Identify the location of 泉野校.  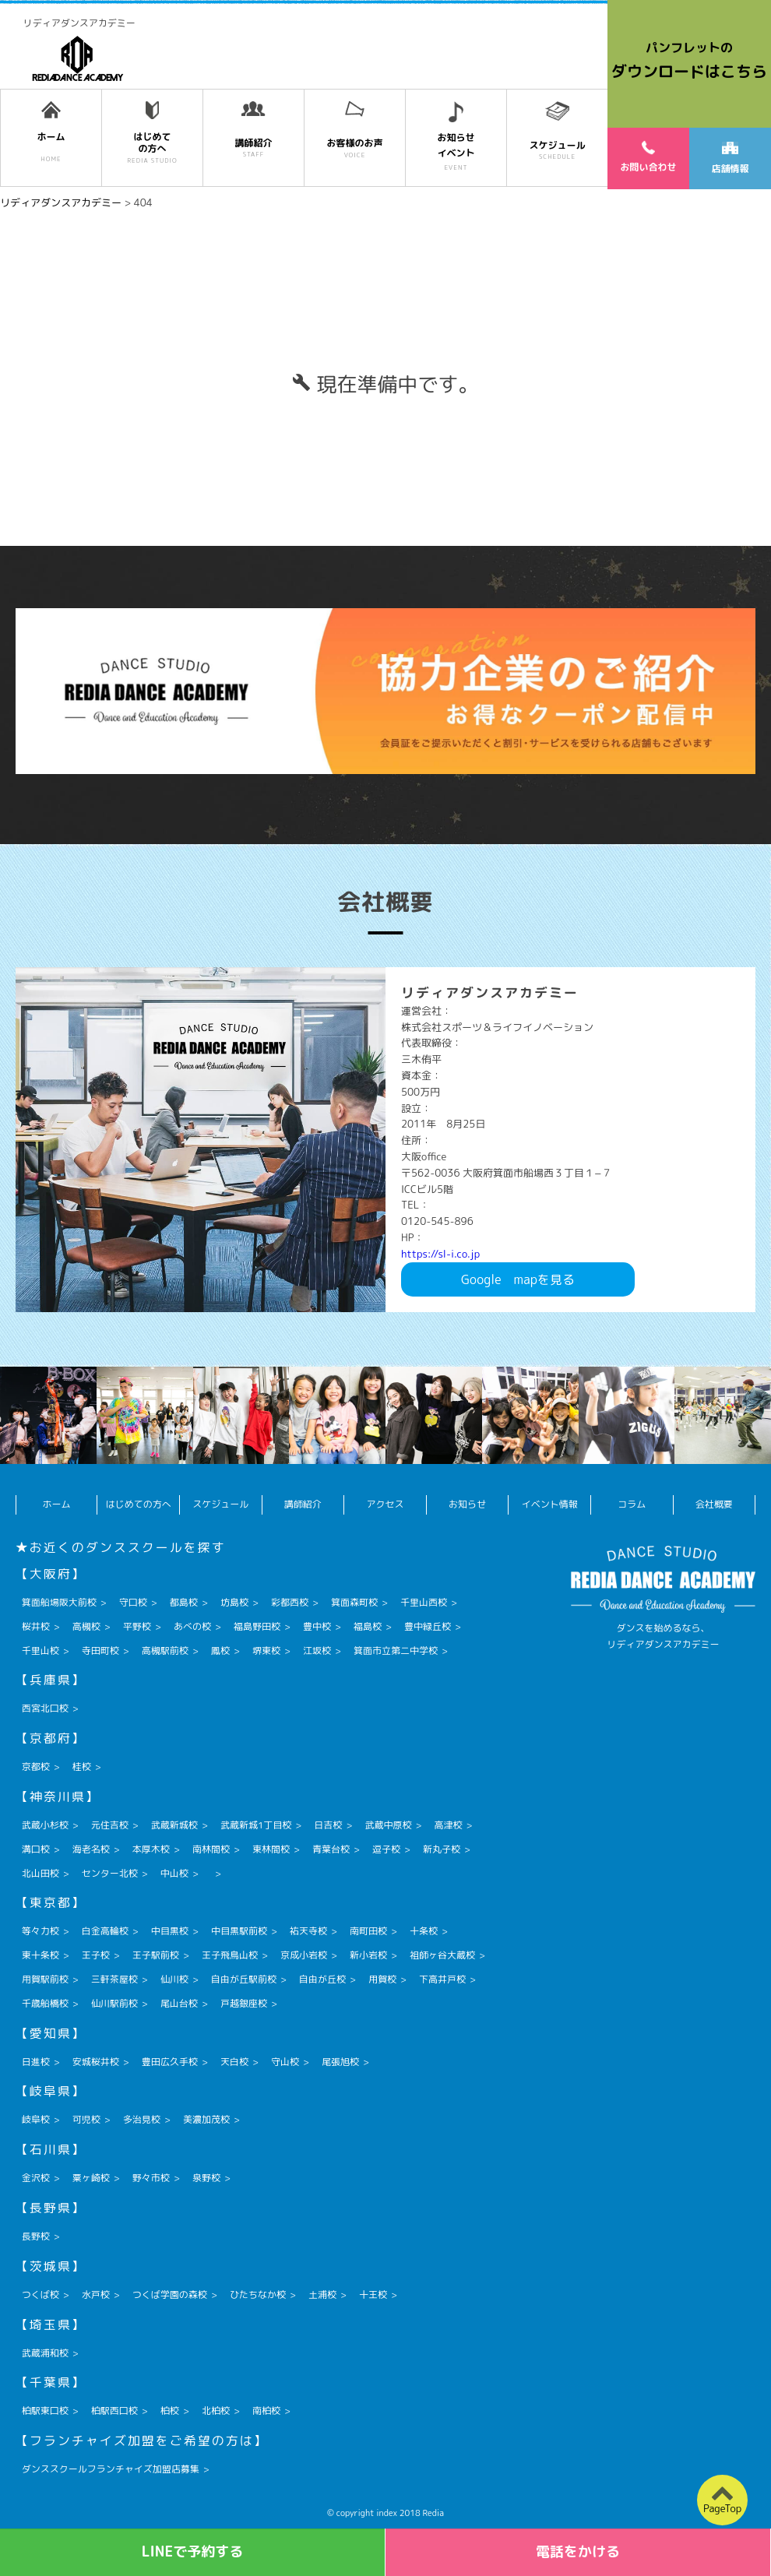
(206, 2177).